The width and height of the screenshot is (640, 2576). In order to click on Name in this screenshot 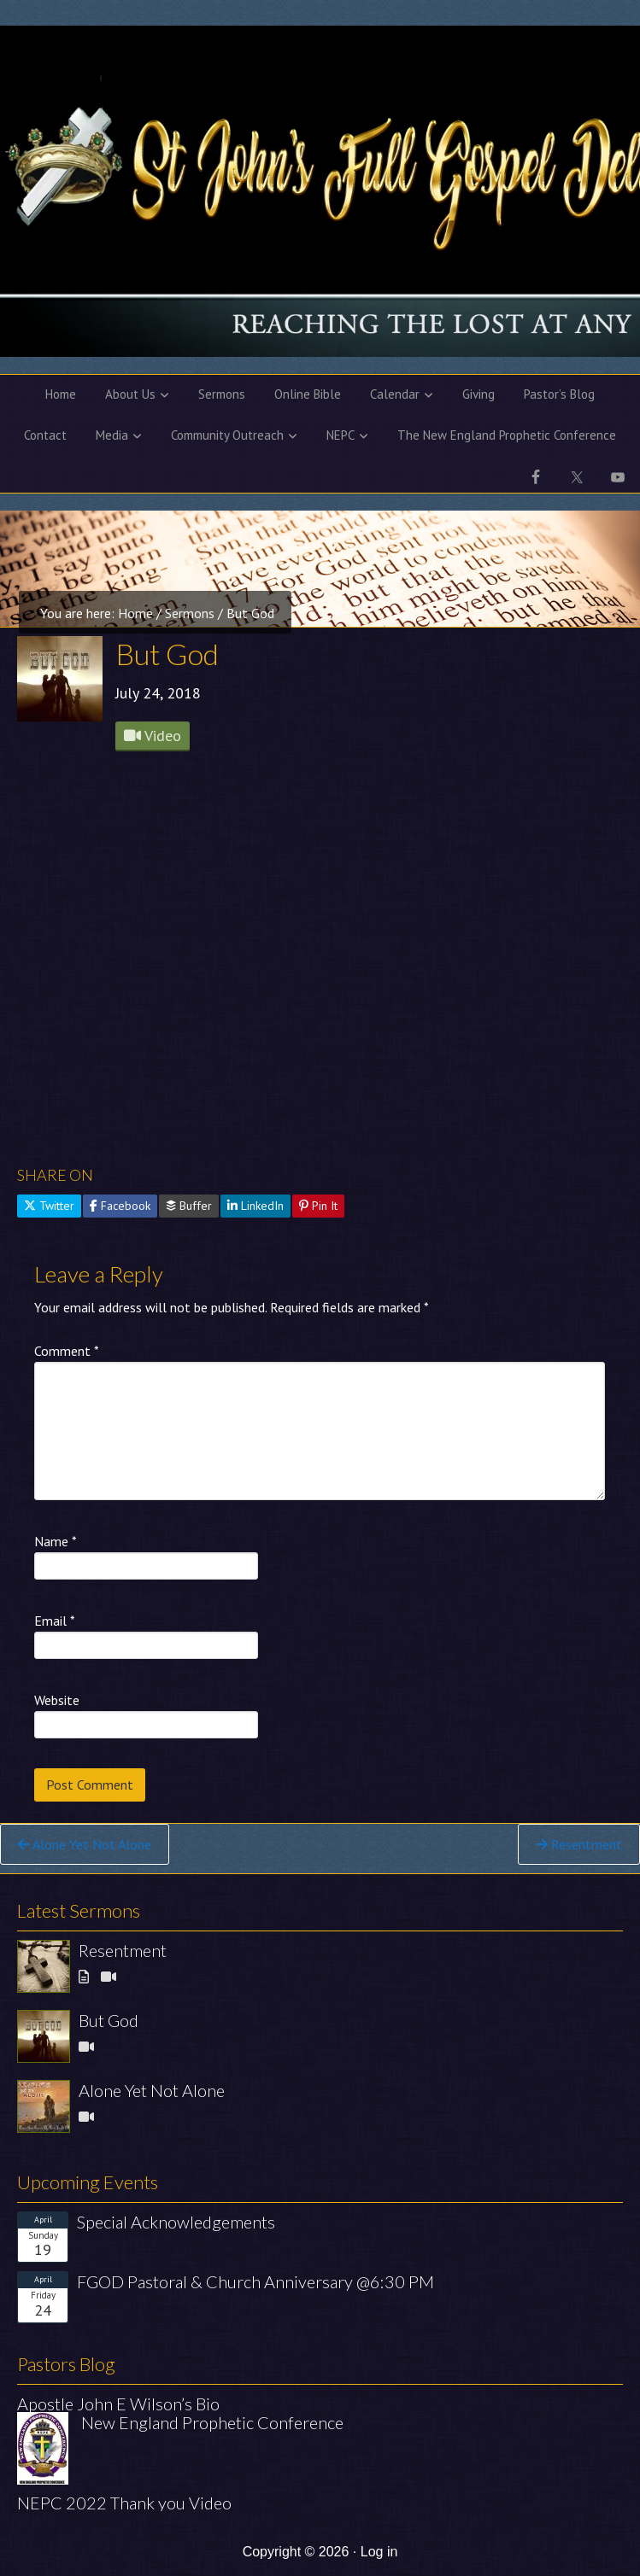, I will do `click(55, 1541)`.